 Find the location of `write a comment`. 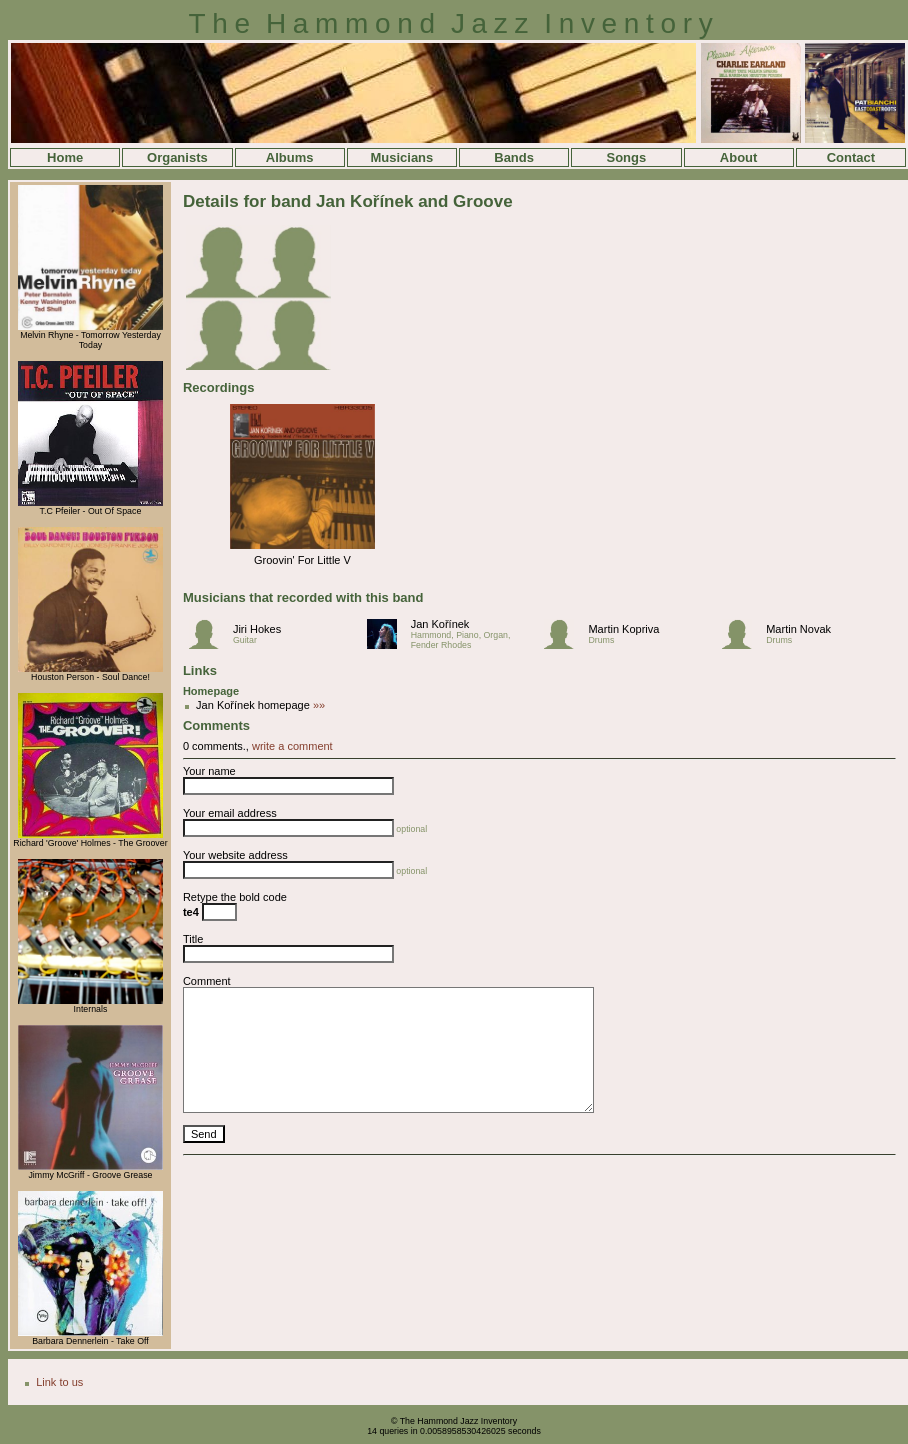

write a comment is located at coordinates (292, 746).